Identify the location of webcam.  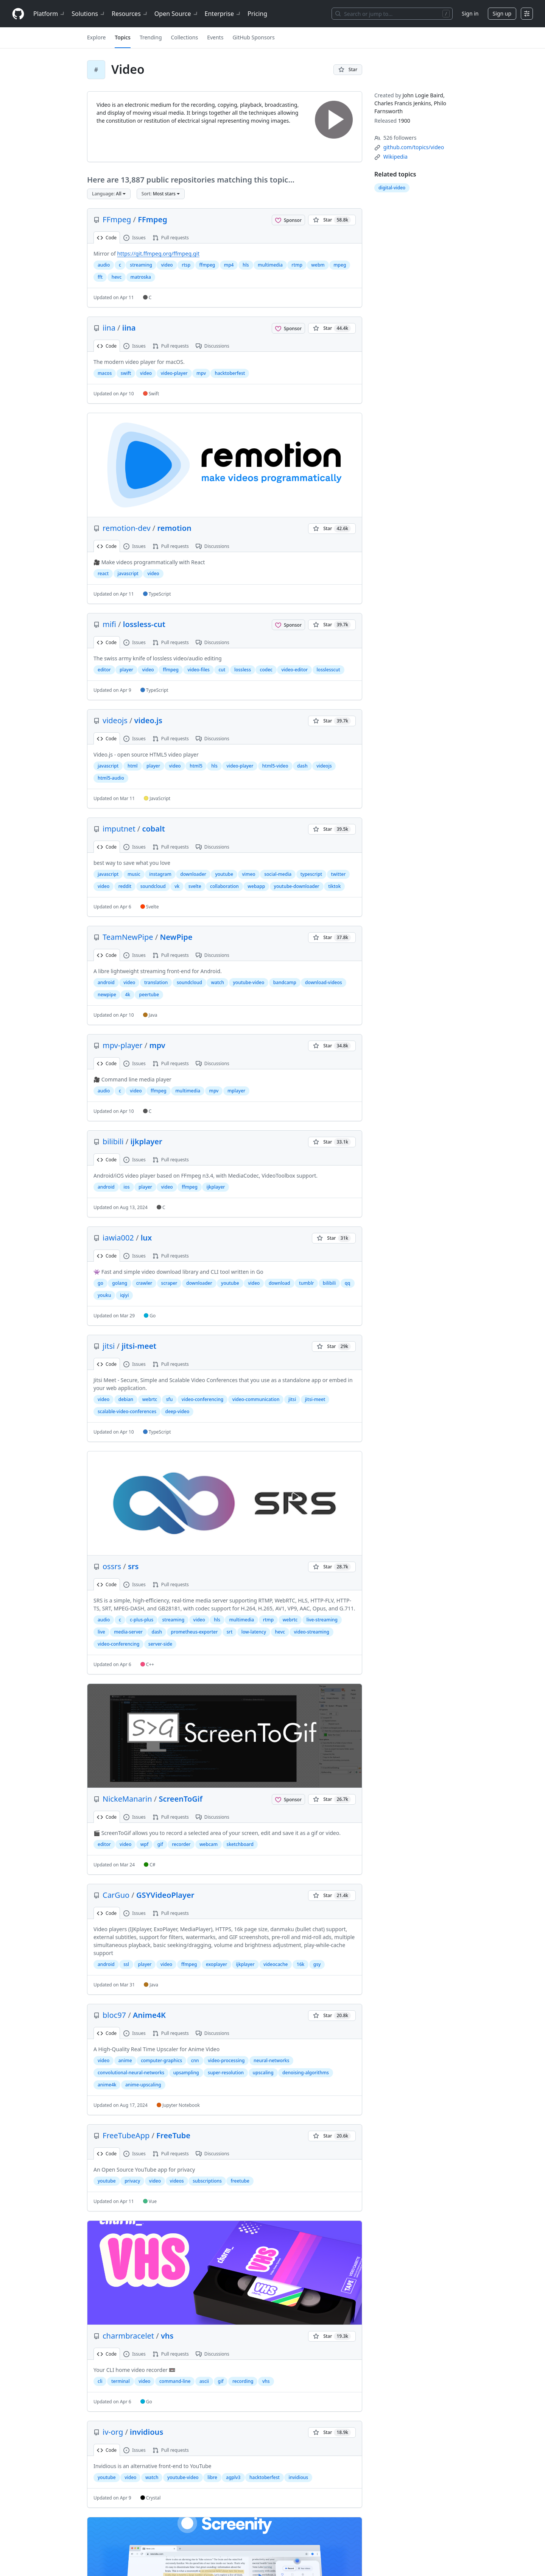
(208, 1844).